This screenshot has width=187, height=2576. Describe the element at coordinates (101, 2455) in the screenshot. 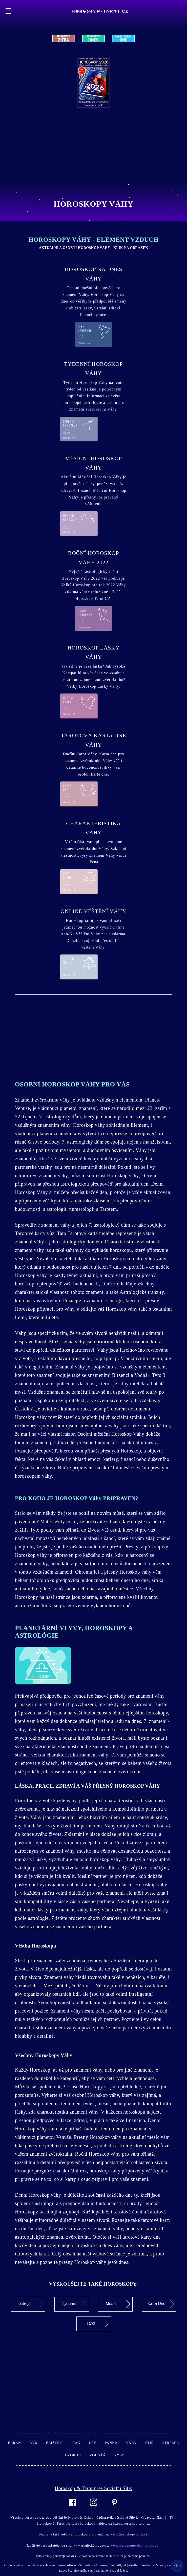

I see `Vodnář` at that location.